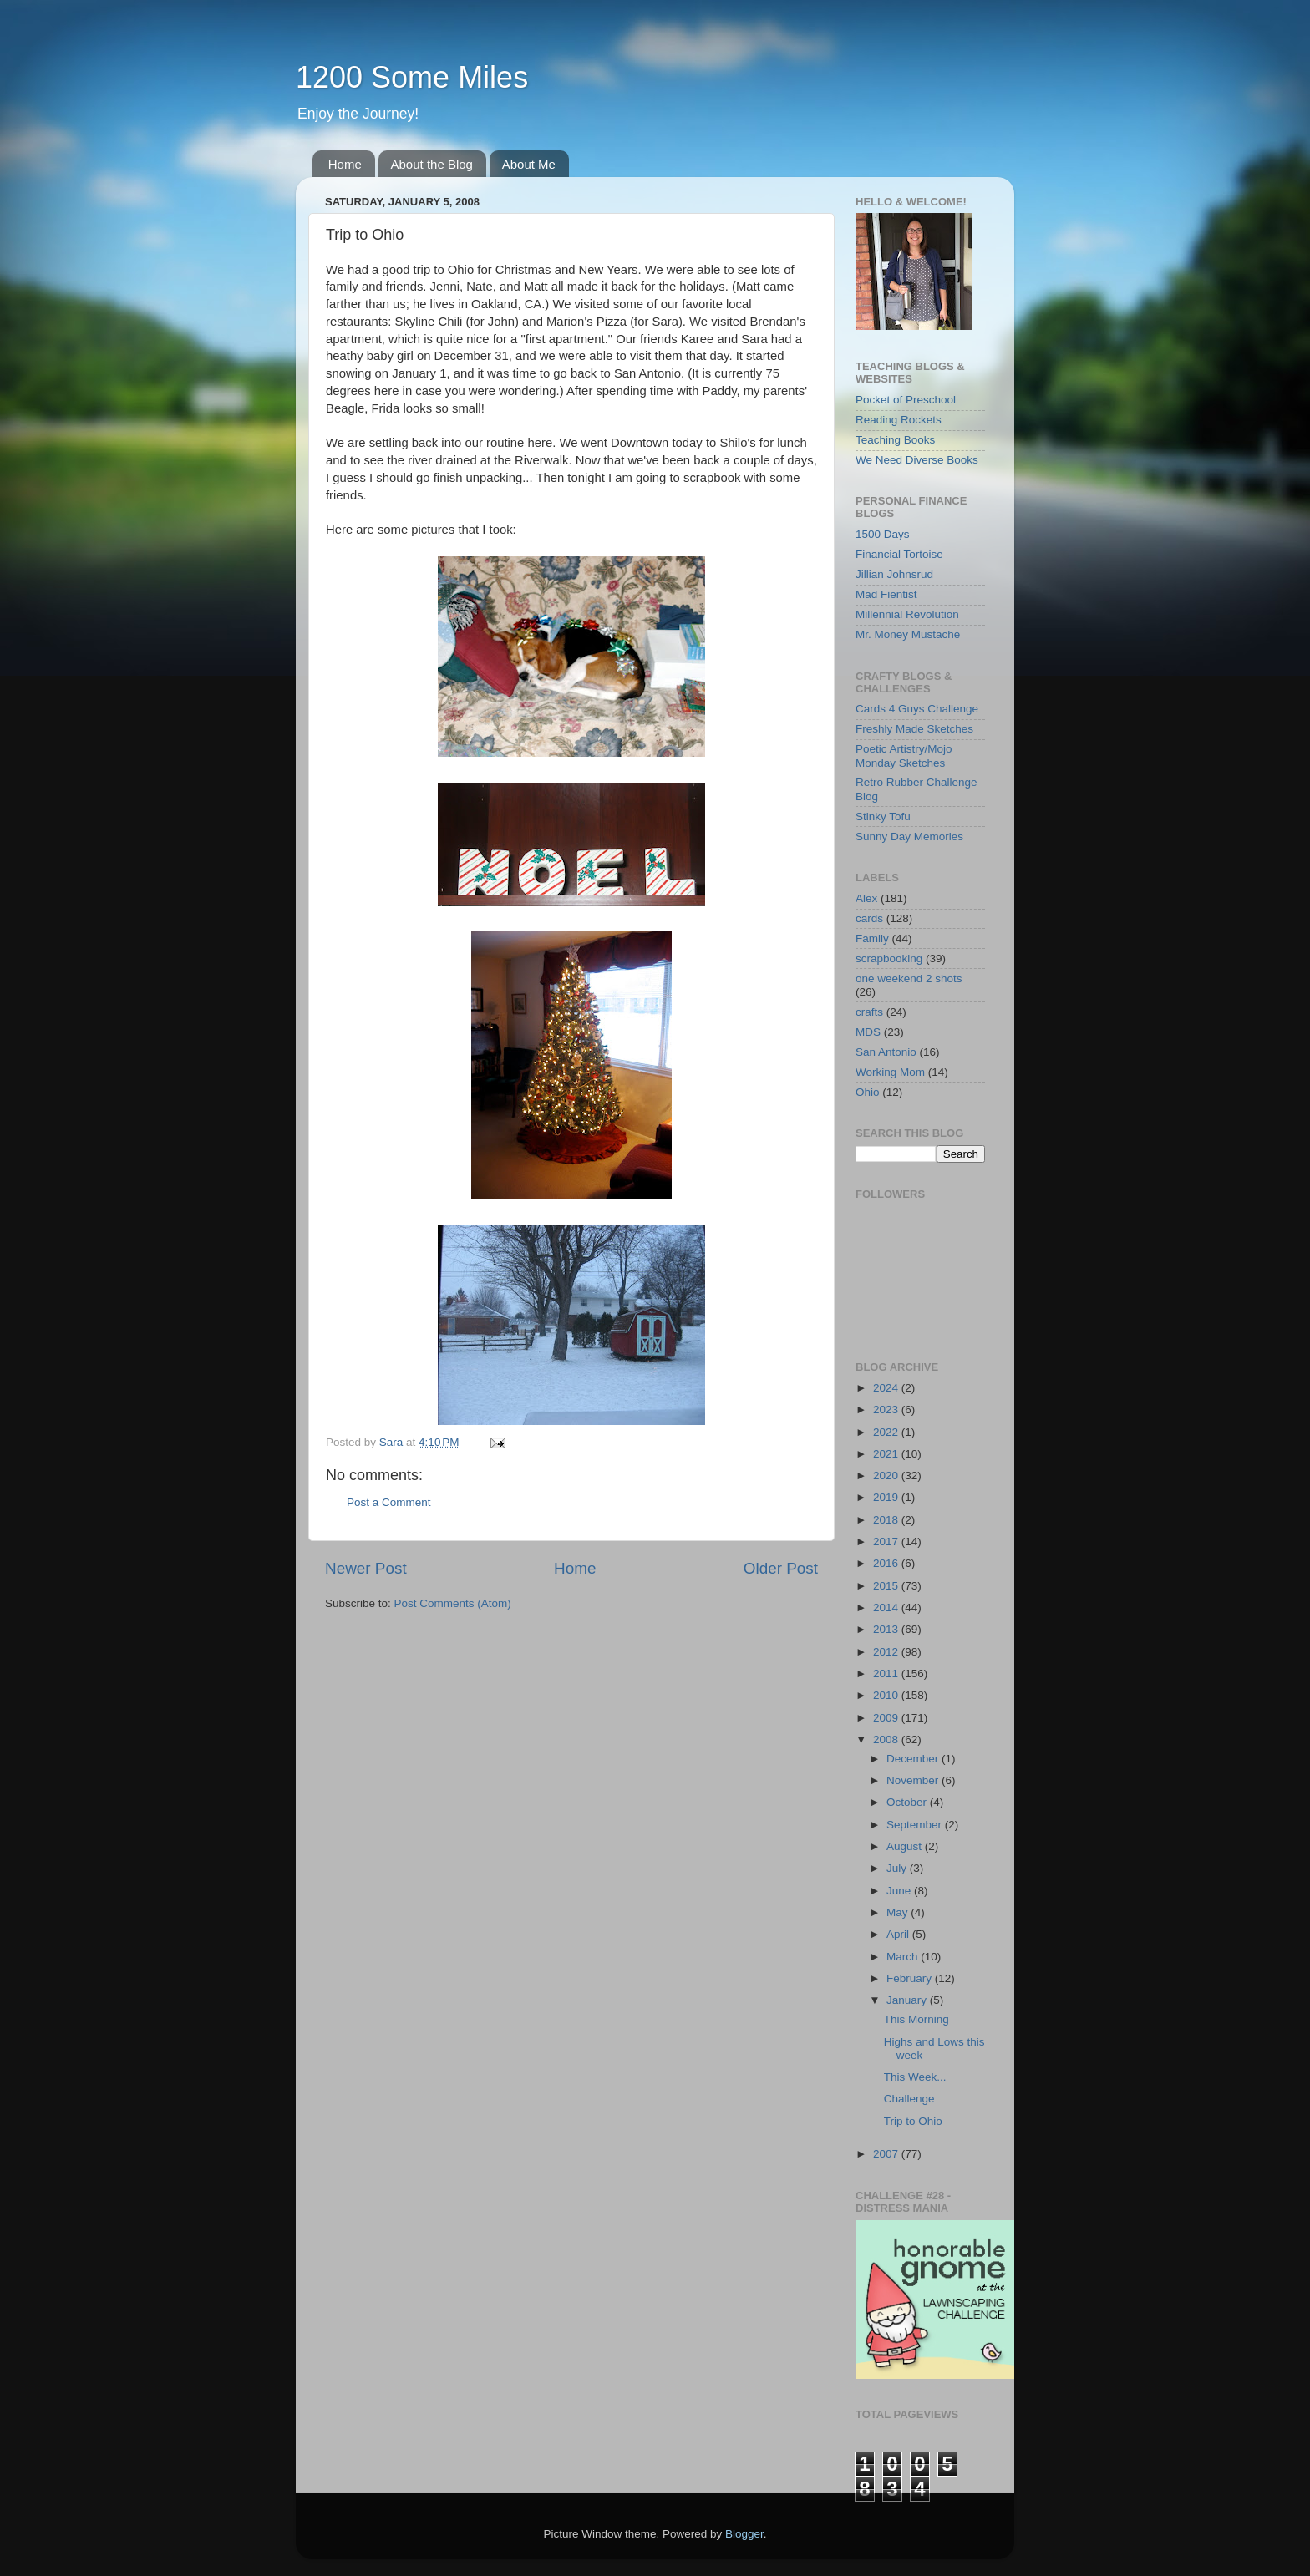 The height and width of the screenshot is (2576, 1310). What do you see at coordinates (900, 1890) in the screenshot?
I see `June` at bounding box center [900, 1890].